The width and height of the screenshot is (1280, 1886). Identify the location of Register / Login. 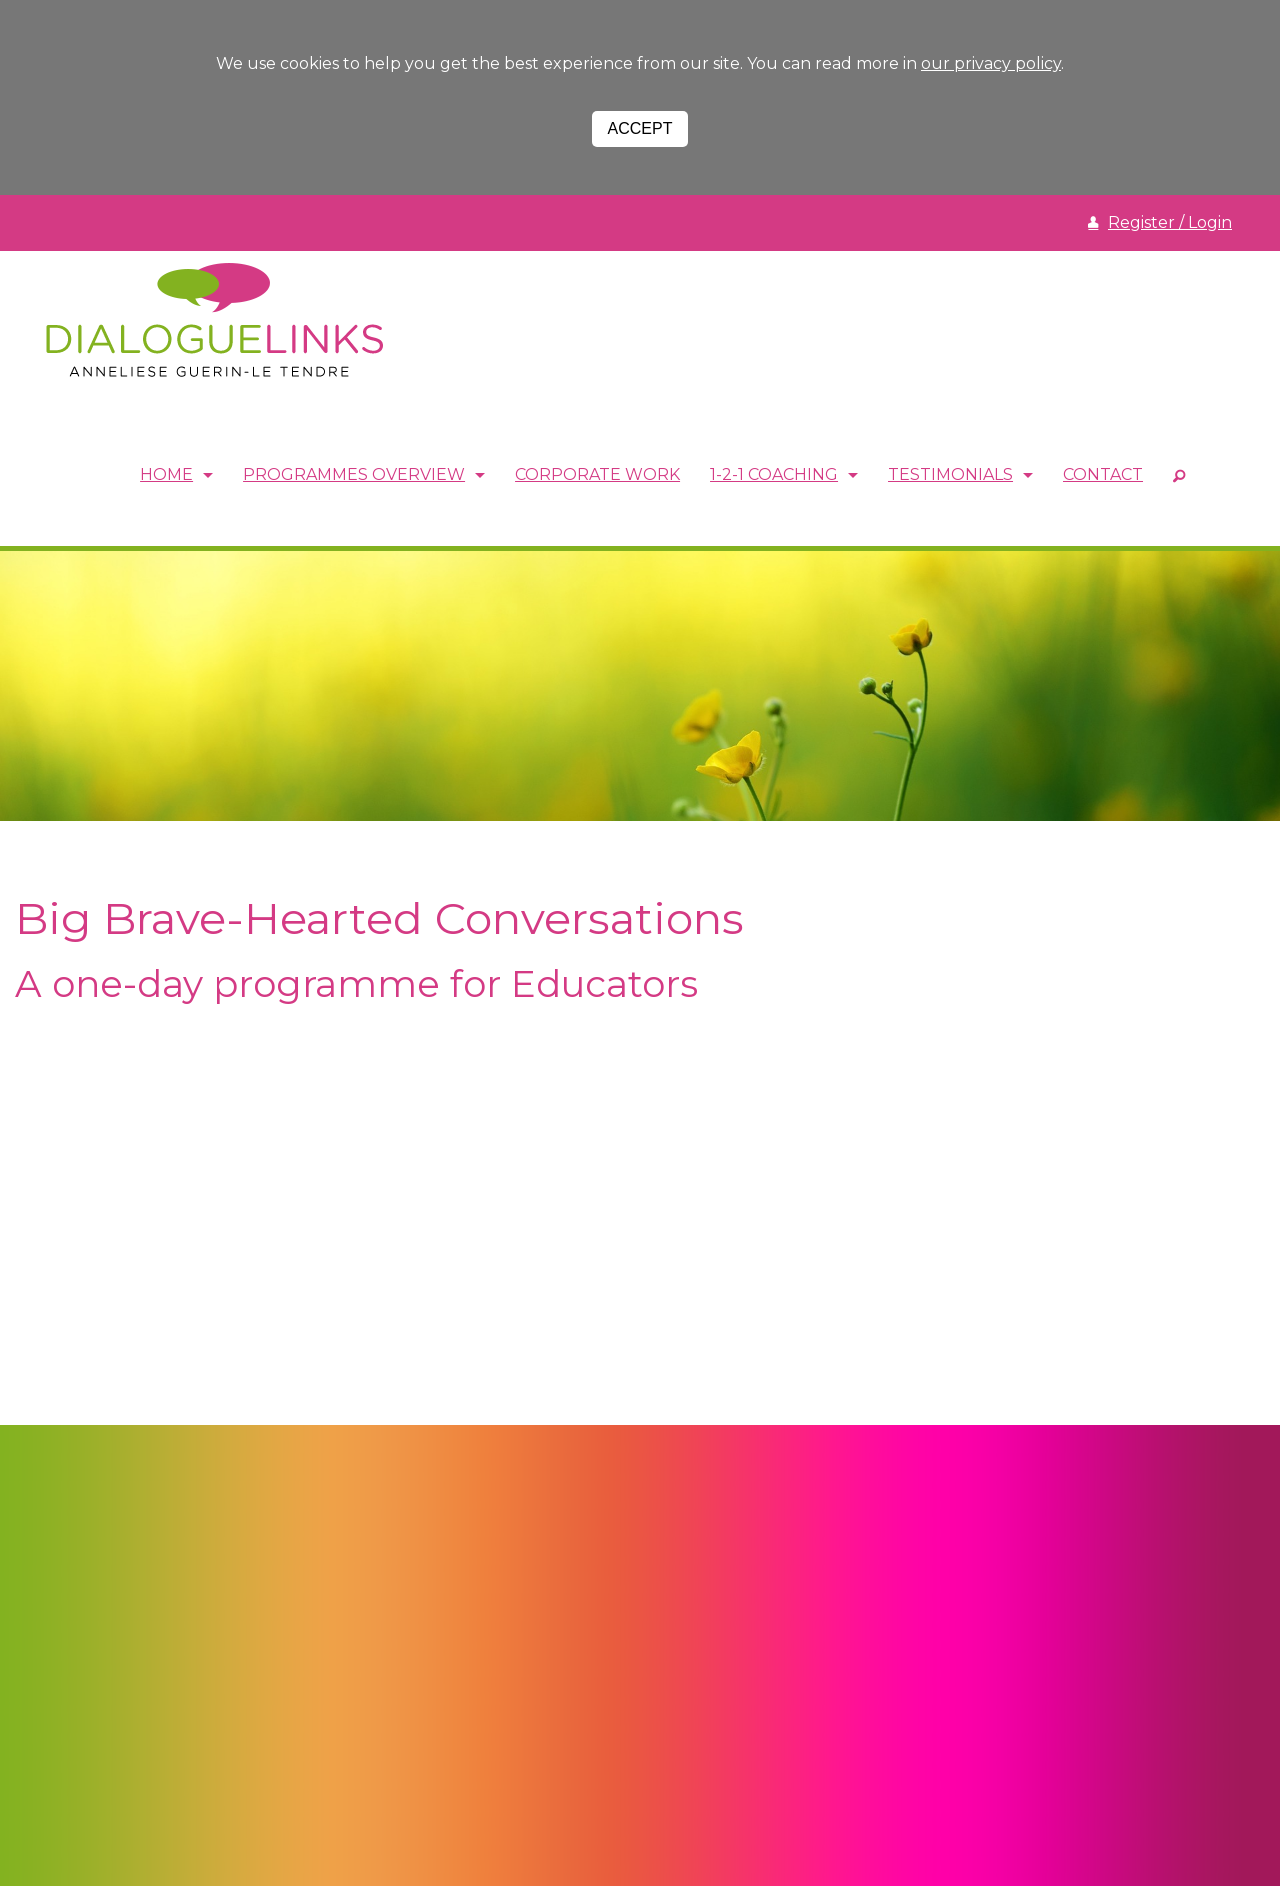
(1170, 222).